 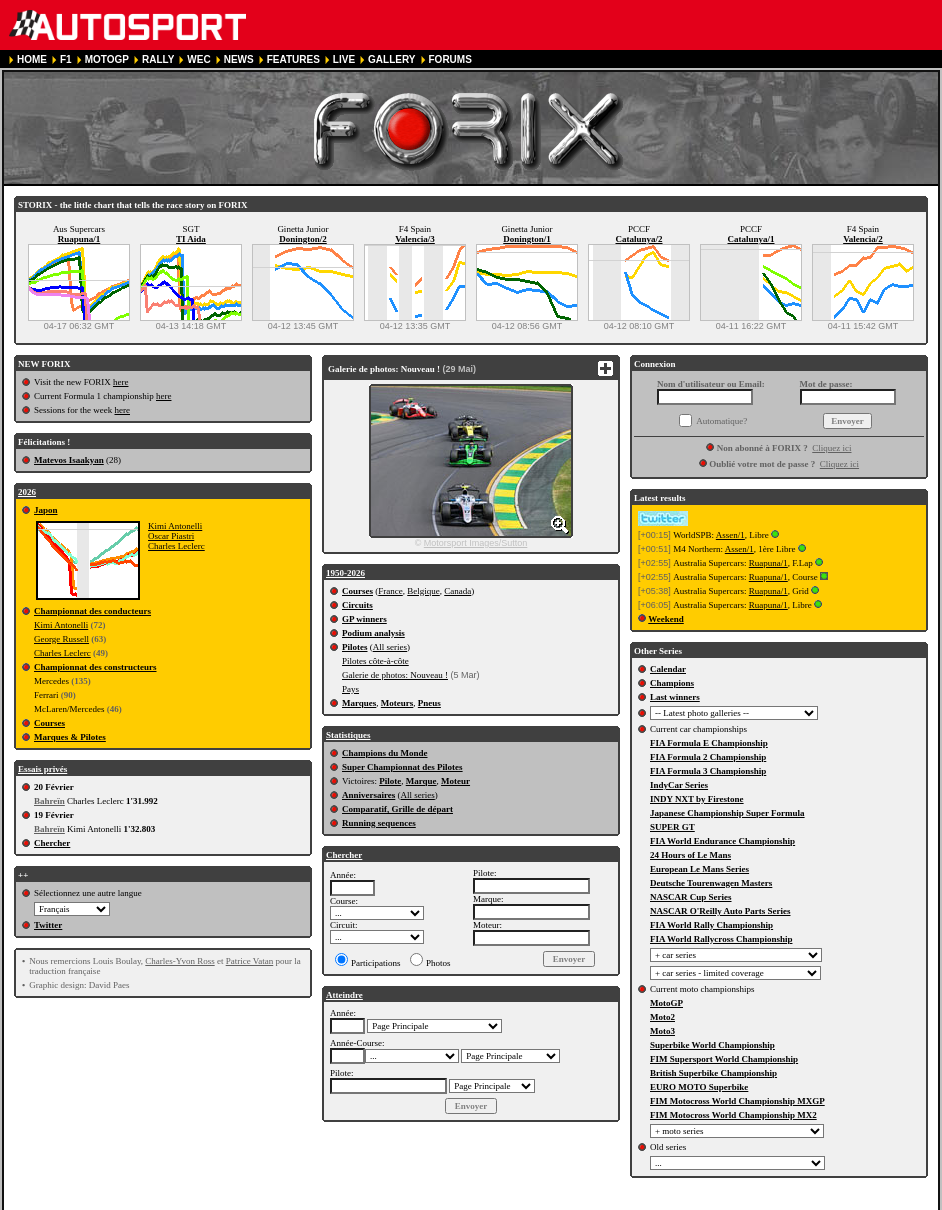 What do you see at coordinates (61, 639) in the screenshot?
I see `George Russell` at bounding box center [61, 639].